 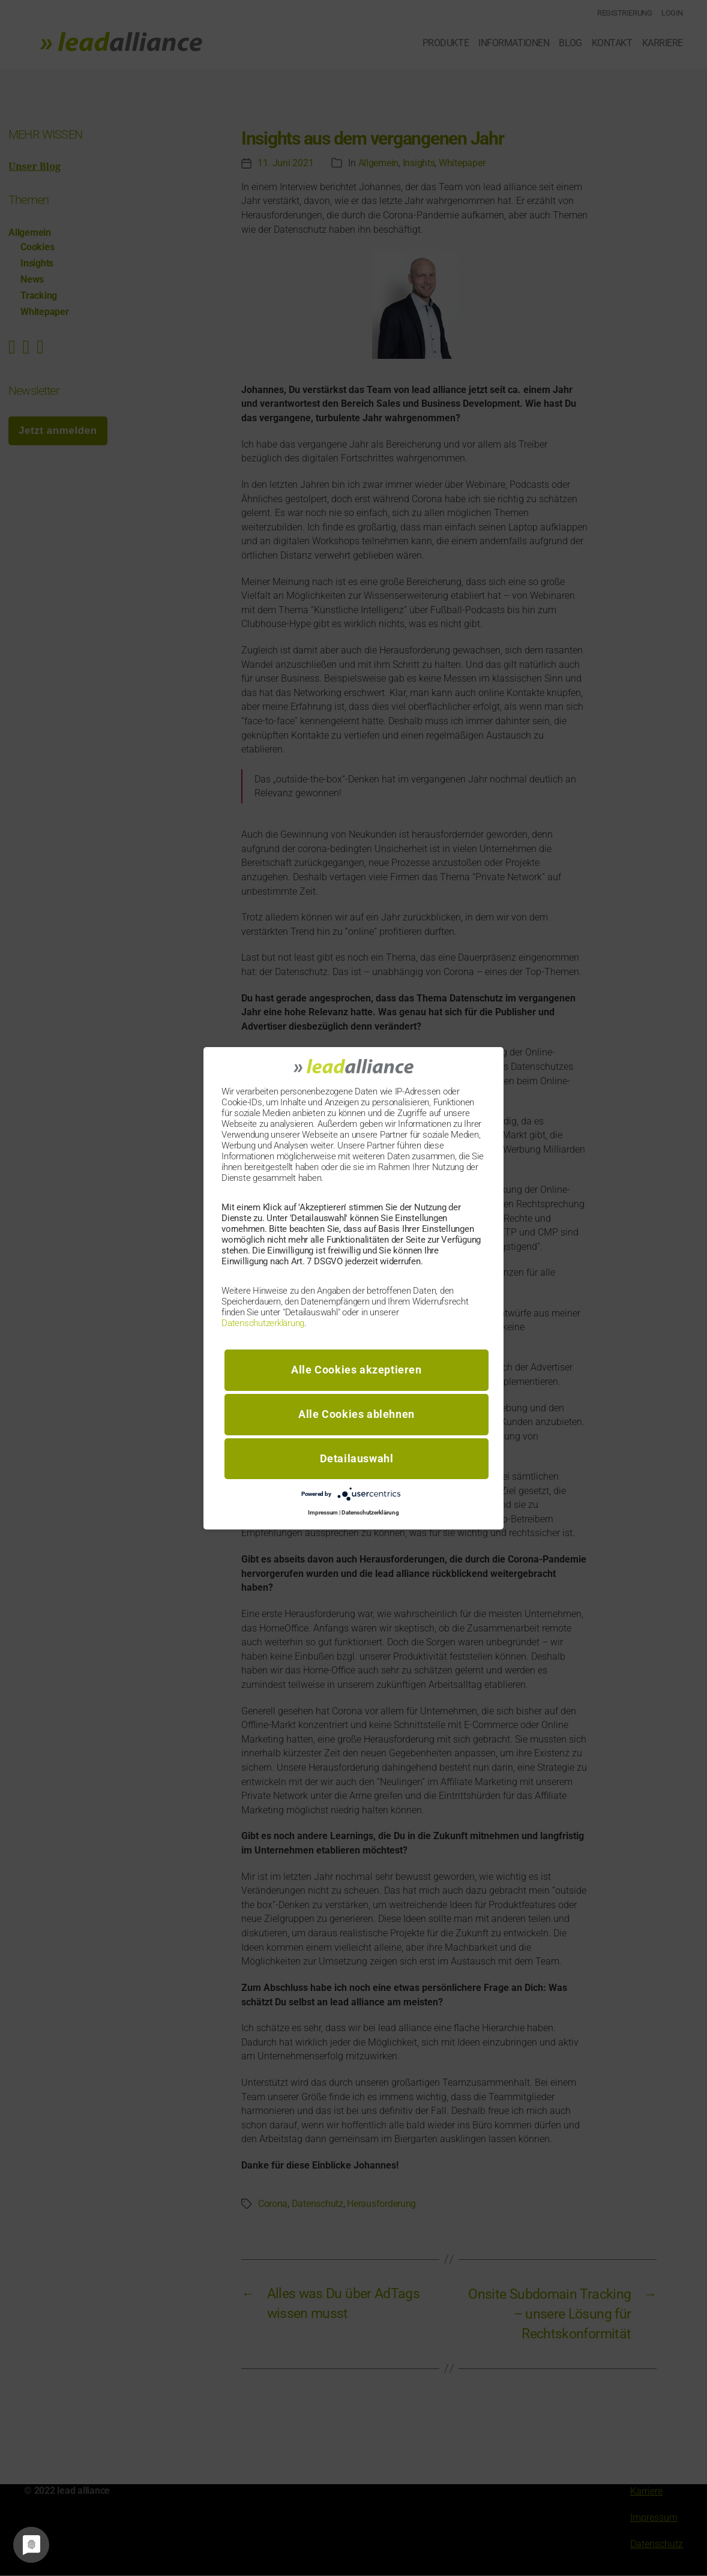 I want to click on Impressum, so click(x=323, y=1512).